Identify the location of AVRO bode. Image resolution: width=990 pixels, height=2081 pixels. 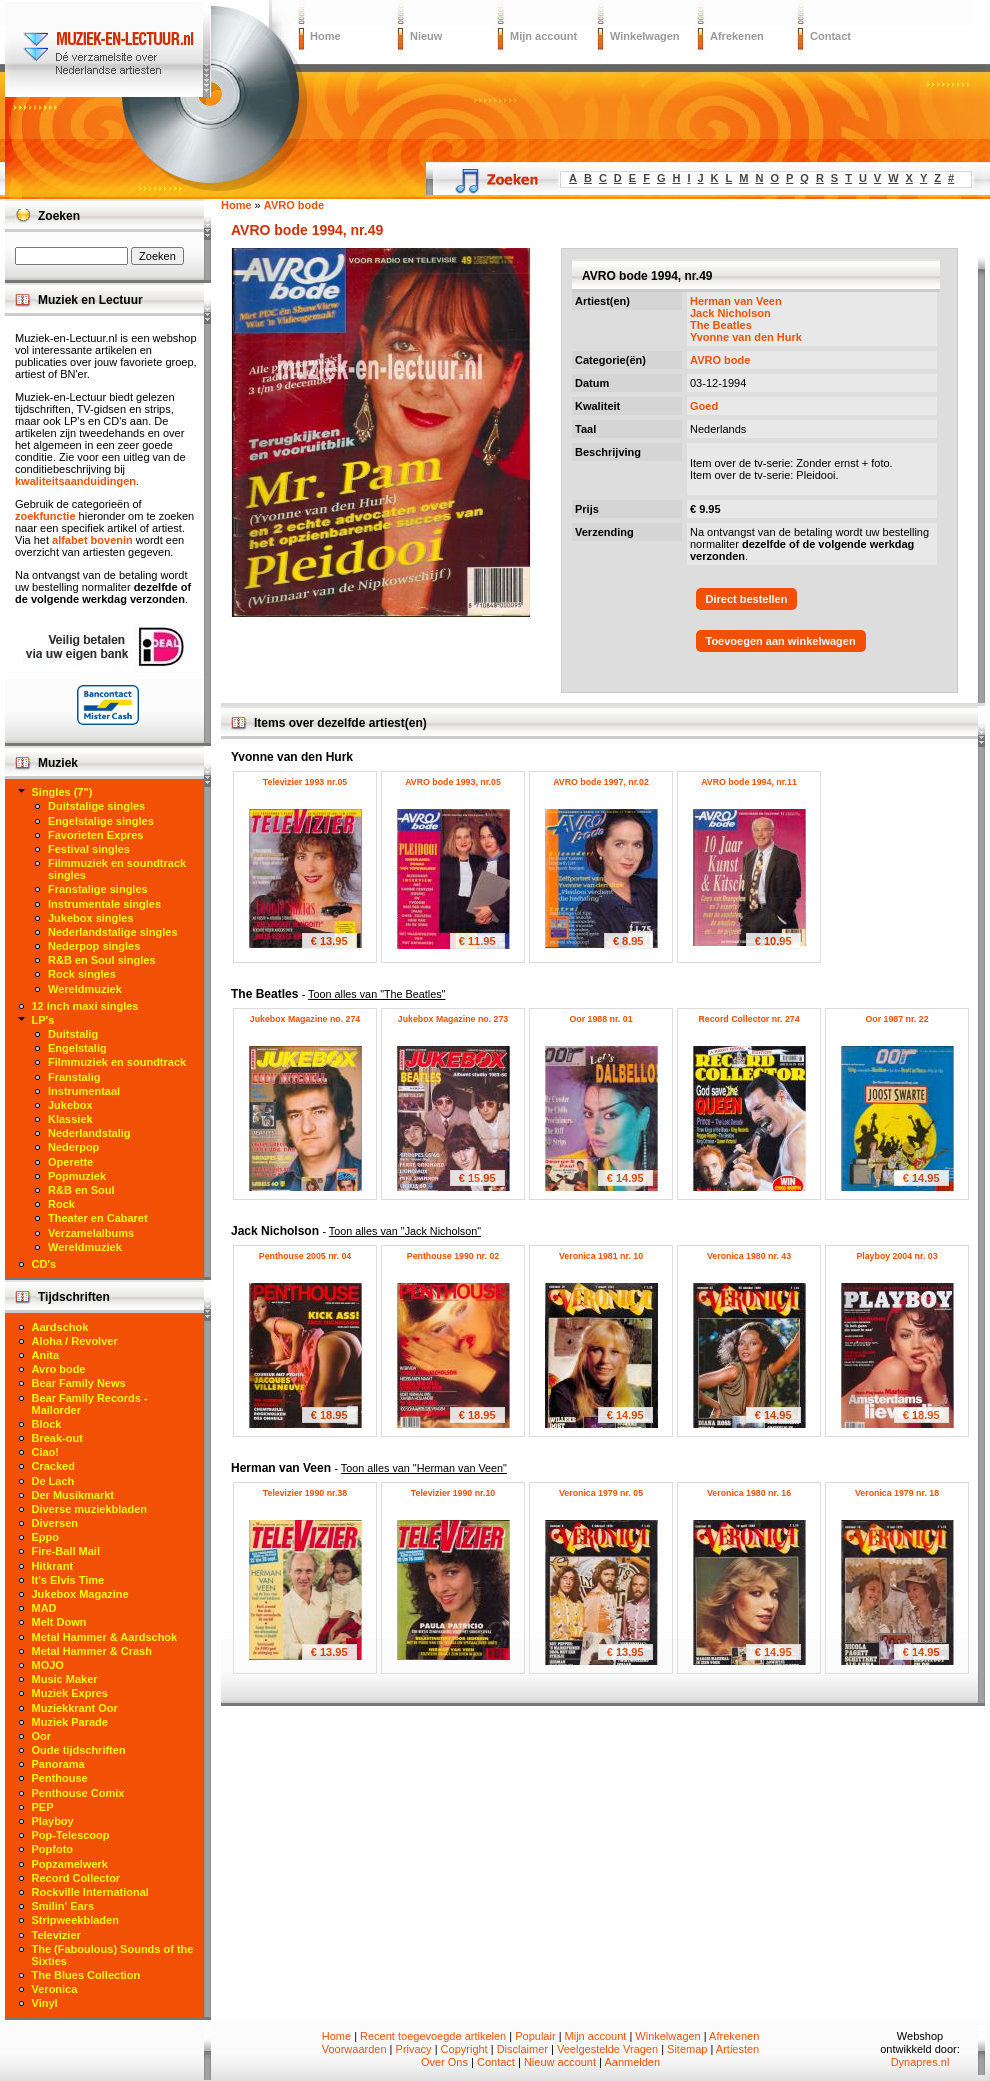
(720, 360).